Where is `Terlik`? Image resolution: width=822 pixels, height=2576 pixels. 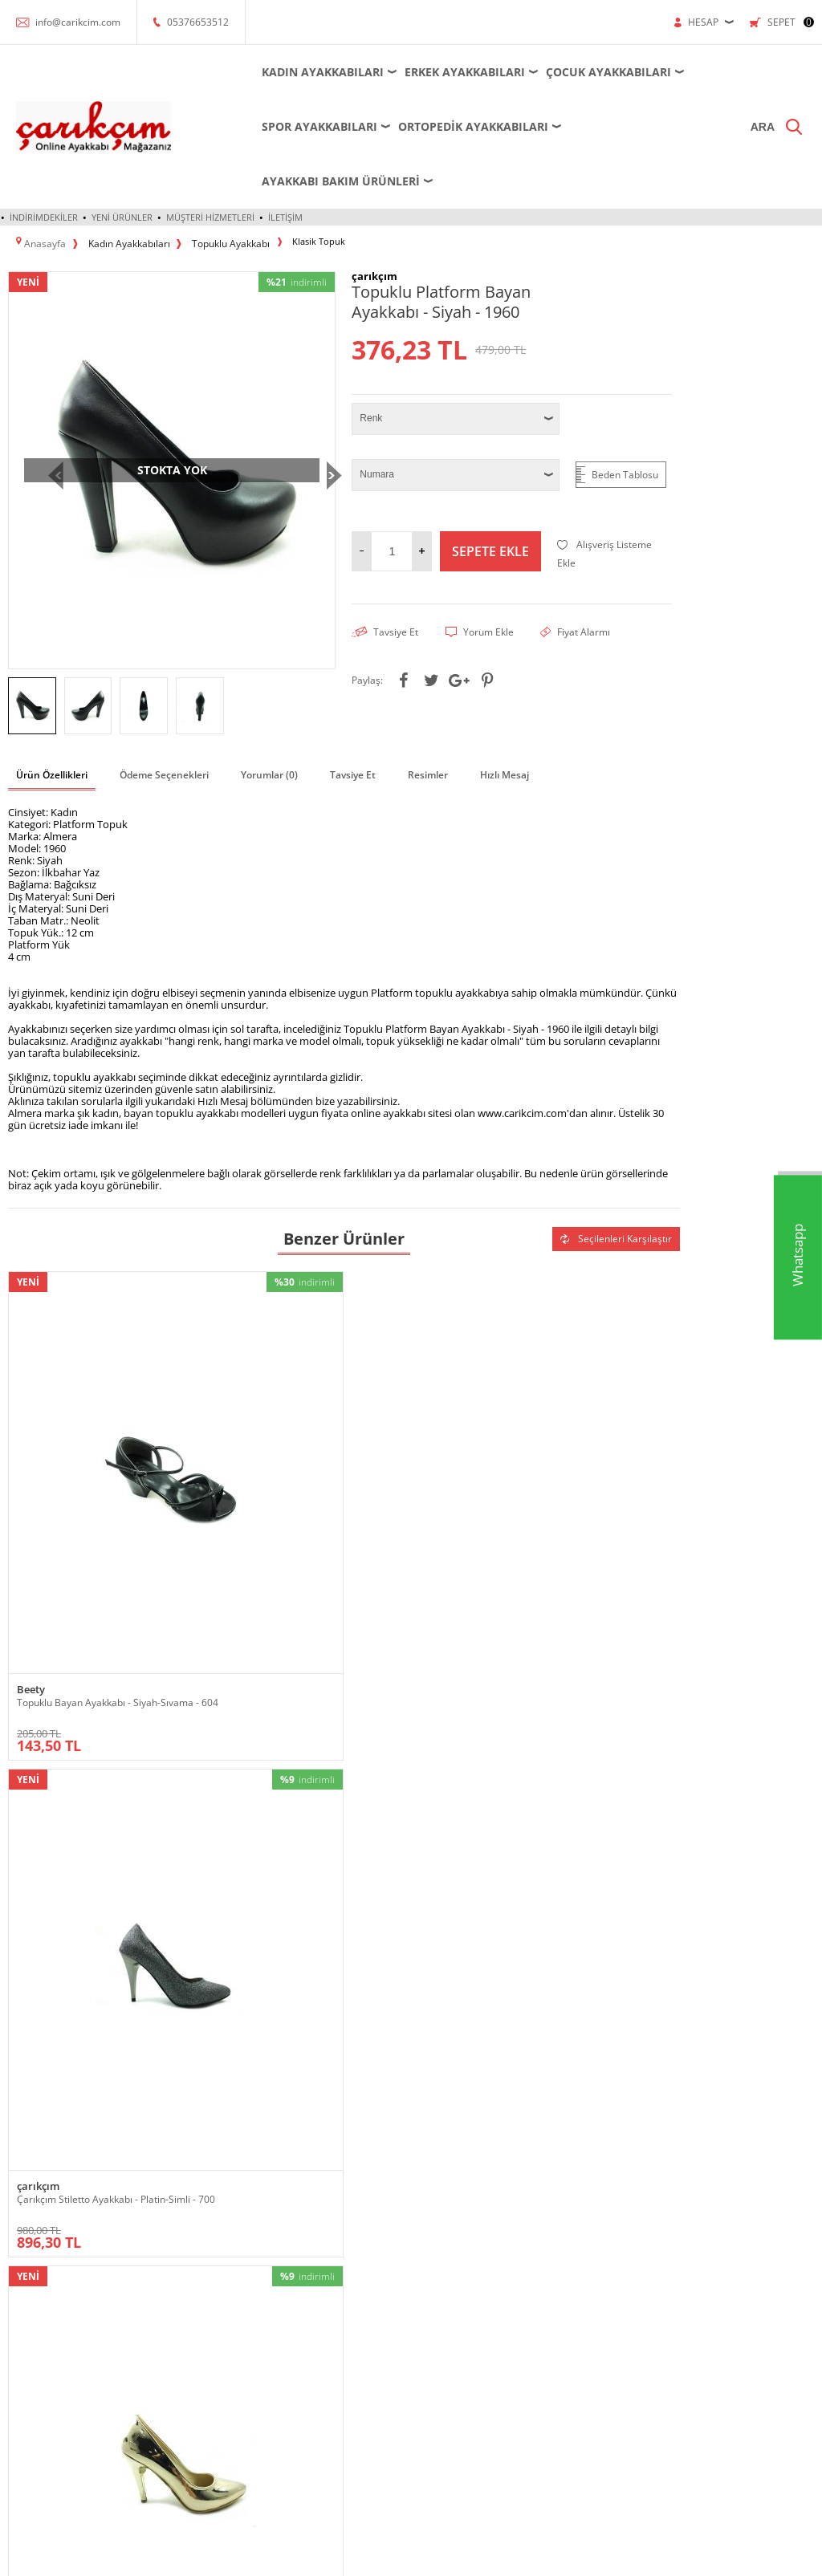 Terlik is located at coordinates (20, 2426).